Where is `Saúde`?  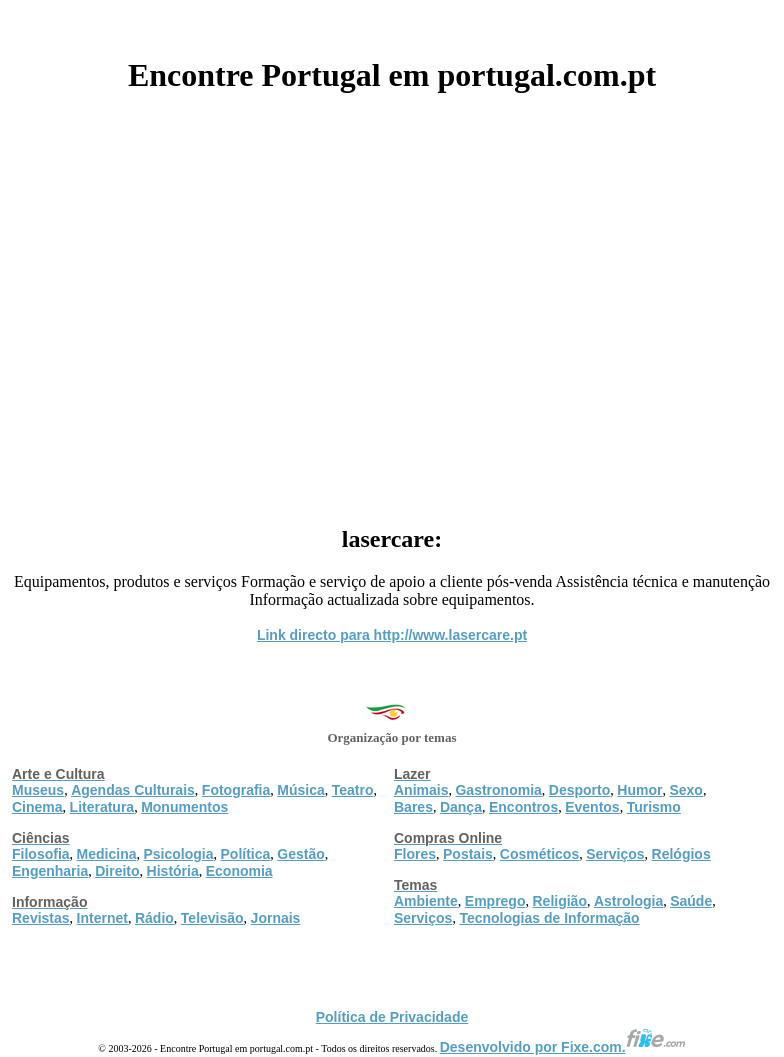 Saúde is located at coordinates (691, 901).